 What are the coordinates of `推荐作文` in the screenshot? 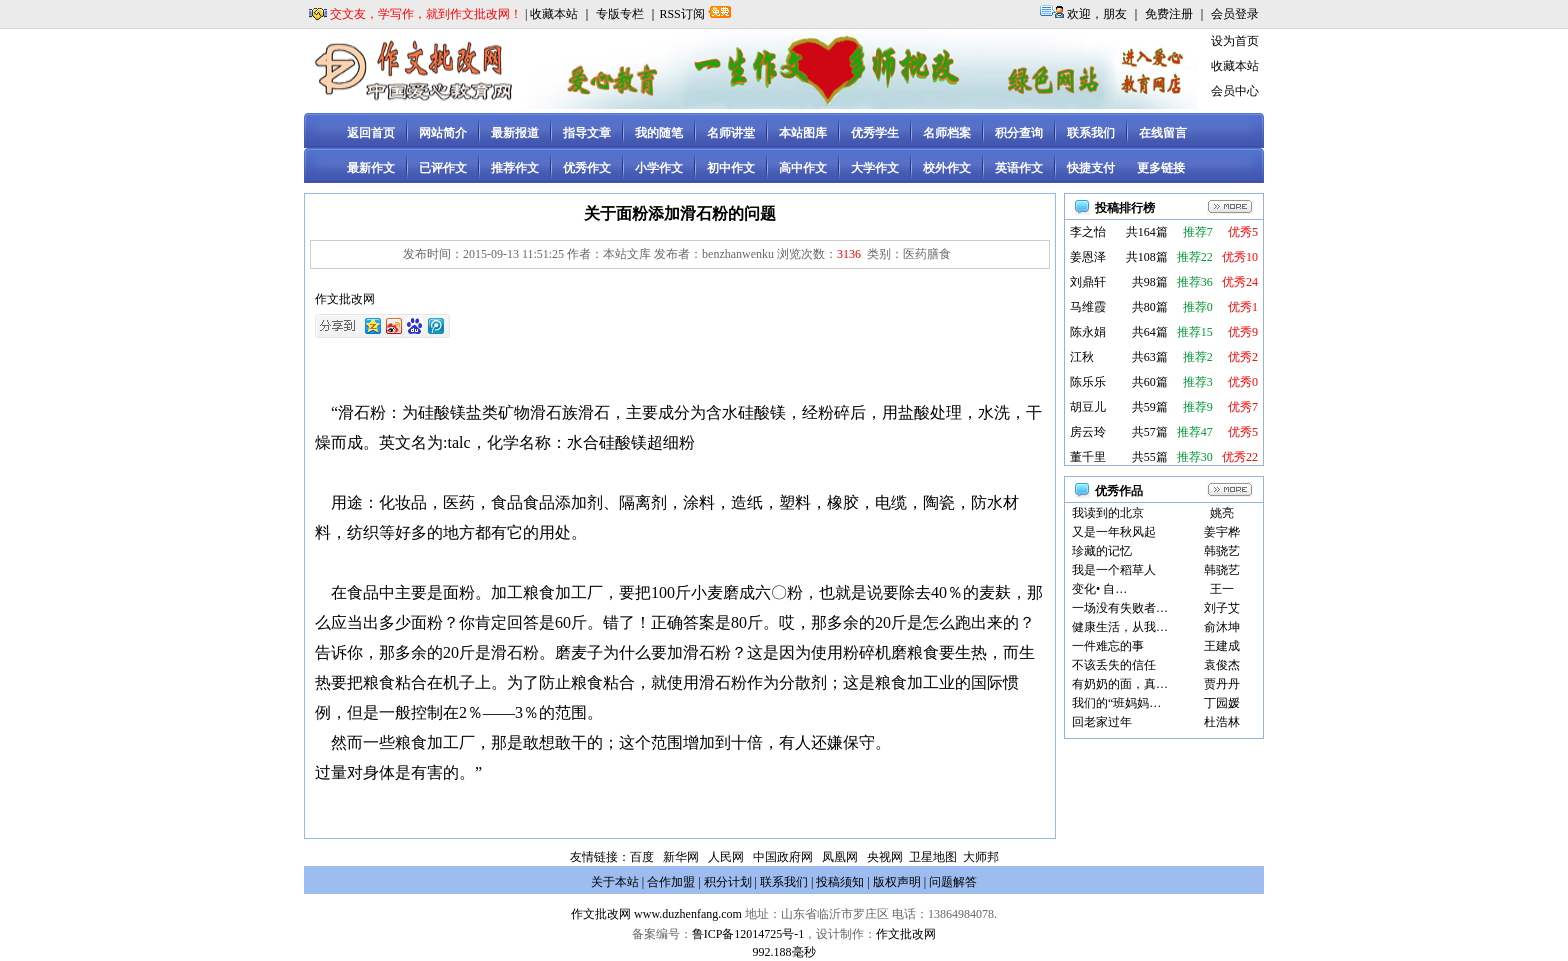 It's located at (515, 168).